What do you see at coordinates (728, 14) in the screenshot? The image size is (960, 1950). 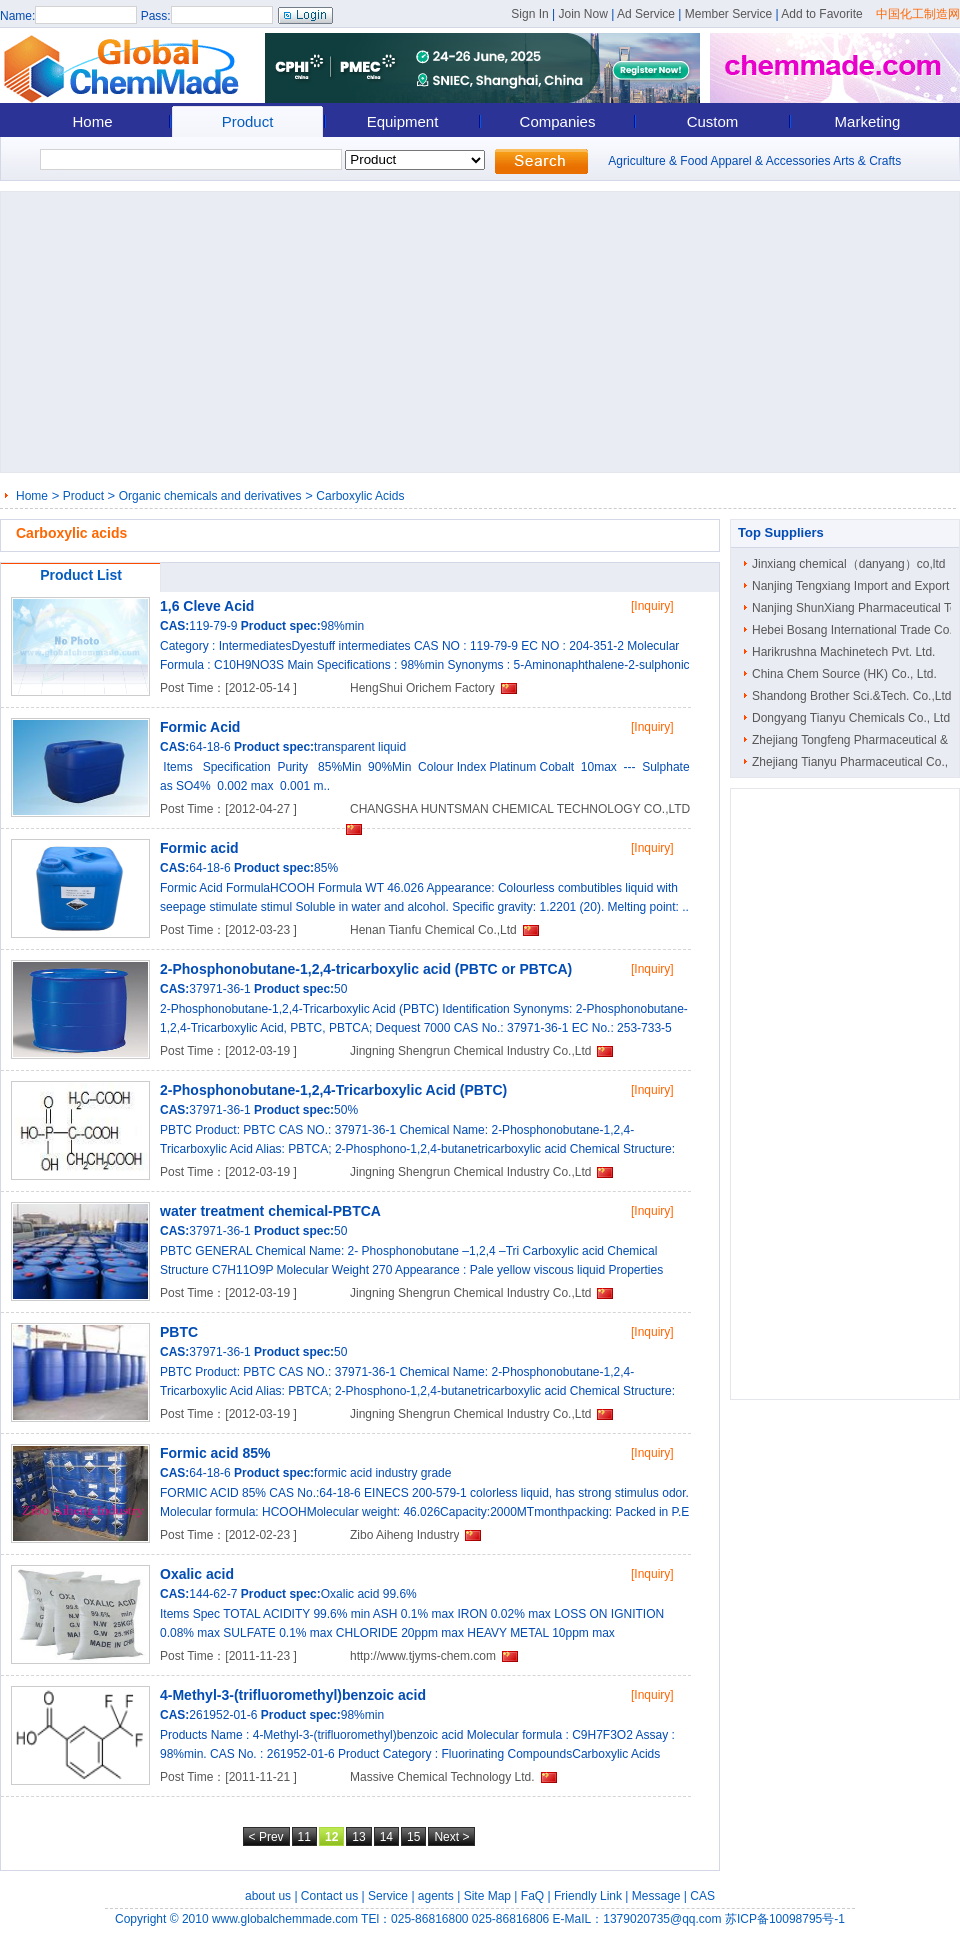 I see `Member Service` at bounding box center [728, 14].